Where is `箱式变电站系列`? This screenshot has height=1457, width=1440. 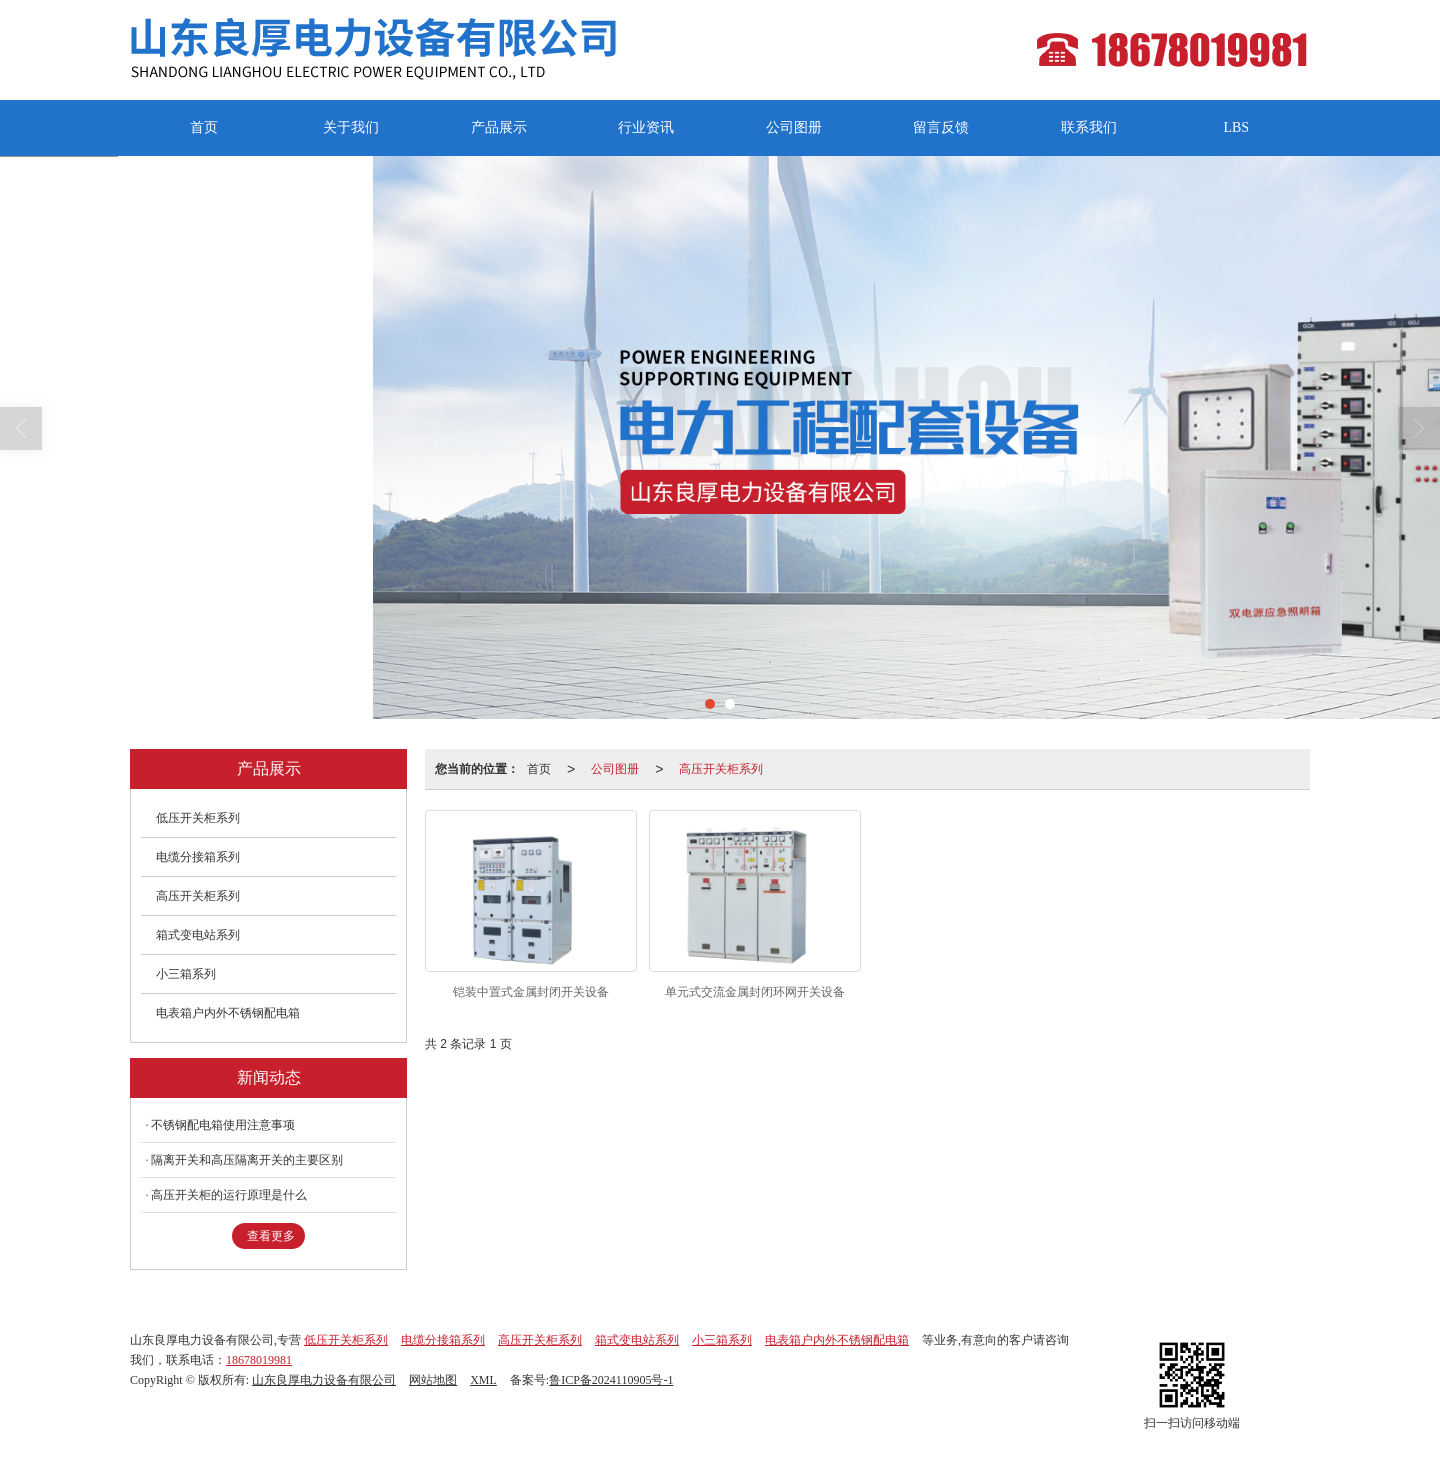
箱式变电站系列 is located at coordinates (198, 935).